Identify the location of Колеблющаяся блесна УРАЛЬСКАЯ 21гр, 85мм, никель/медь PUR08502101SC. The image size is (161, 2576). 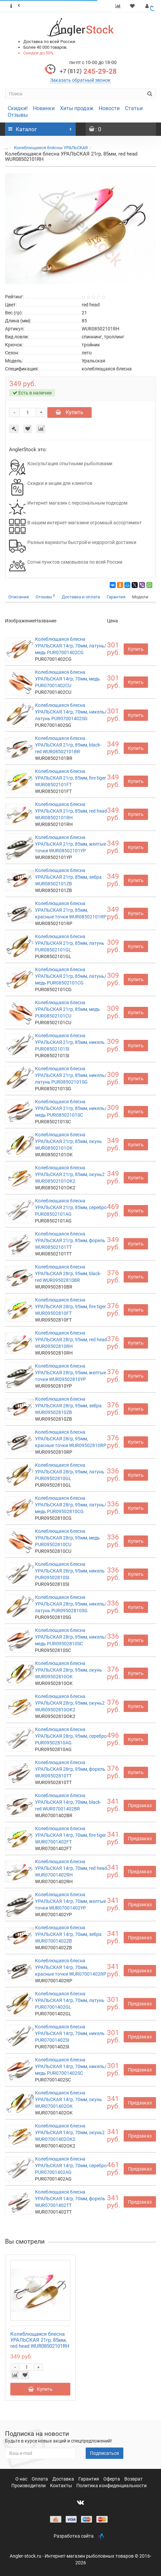
(71, 1108).